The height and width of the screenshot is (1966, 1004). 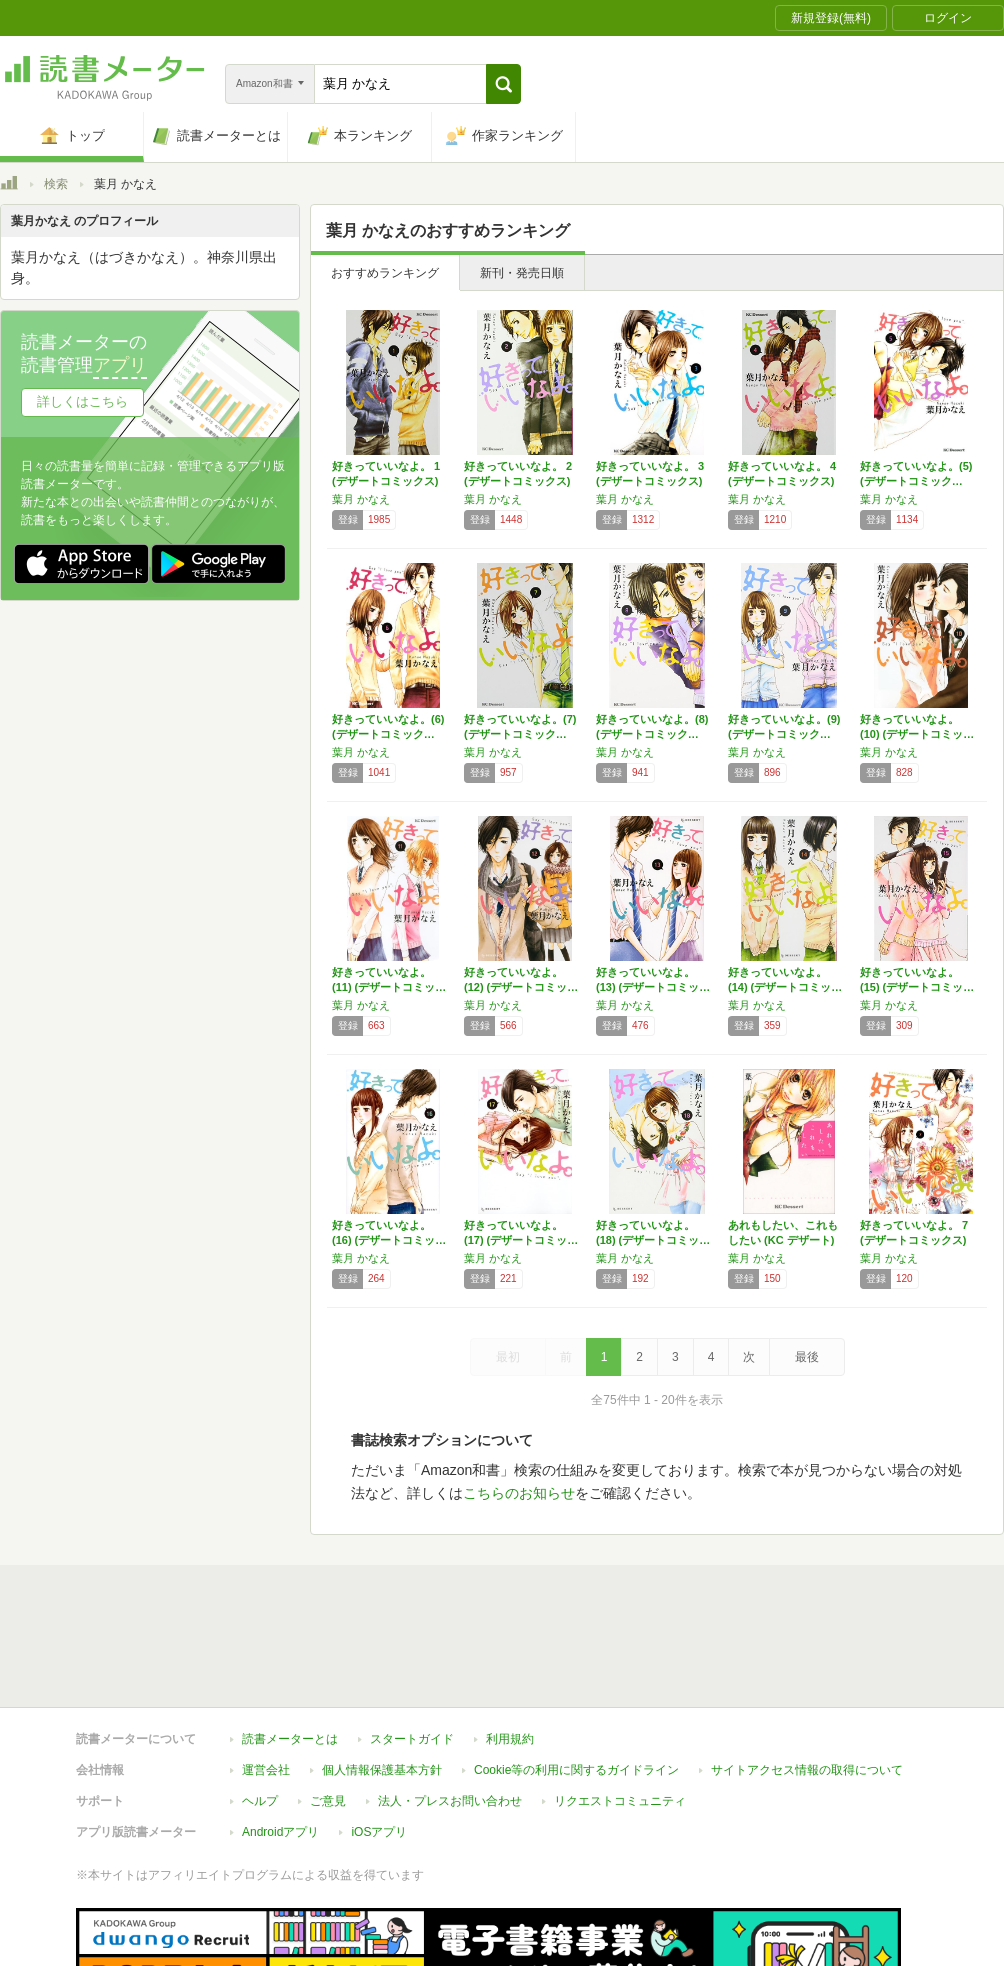 What do you see at coordinates (382, 1678) in the screenshot?
I see `個人情報保護基本方針` at bounding box center [382, 1678].